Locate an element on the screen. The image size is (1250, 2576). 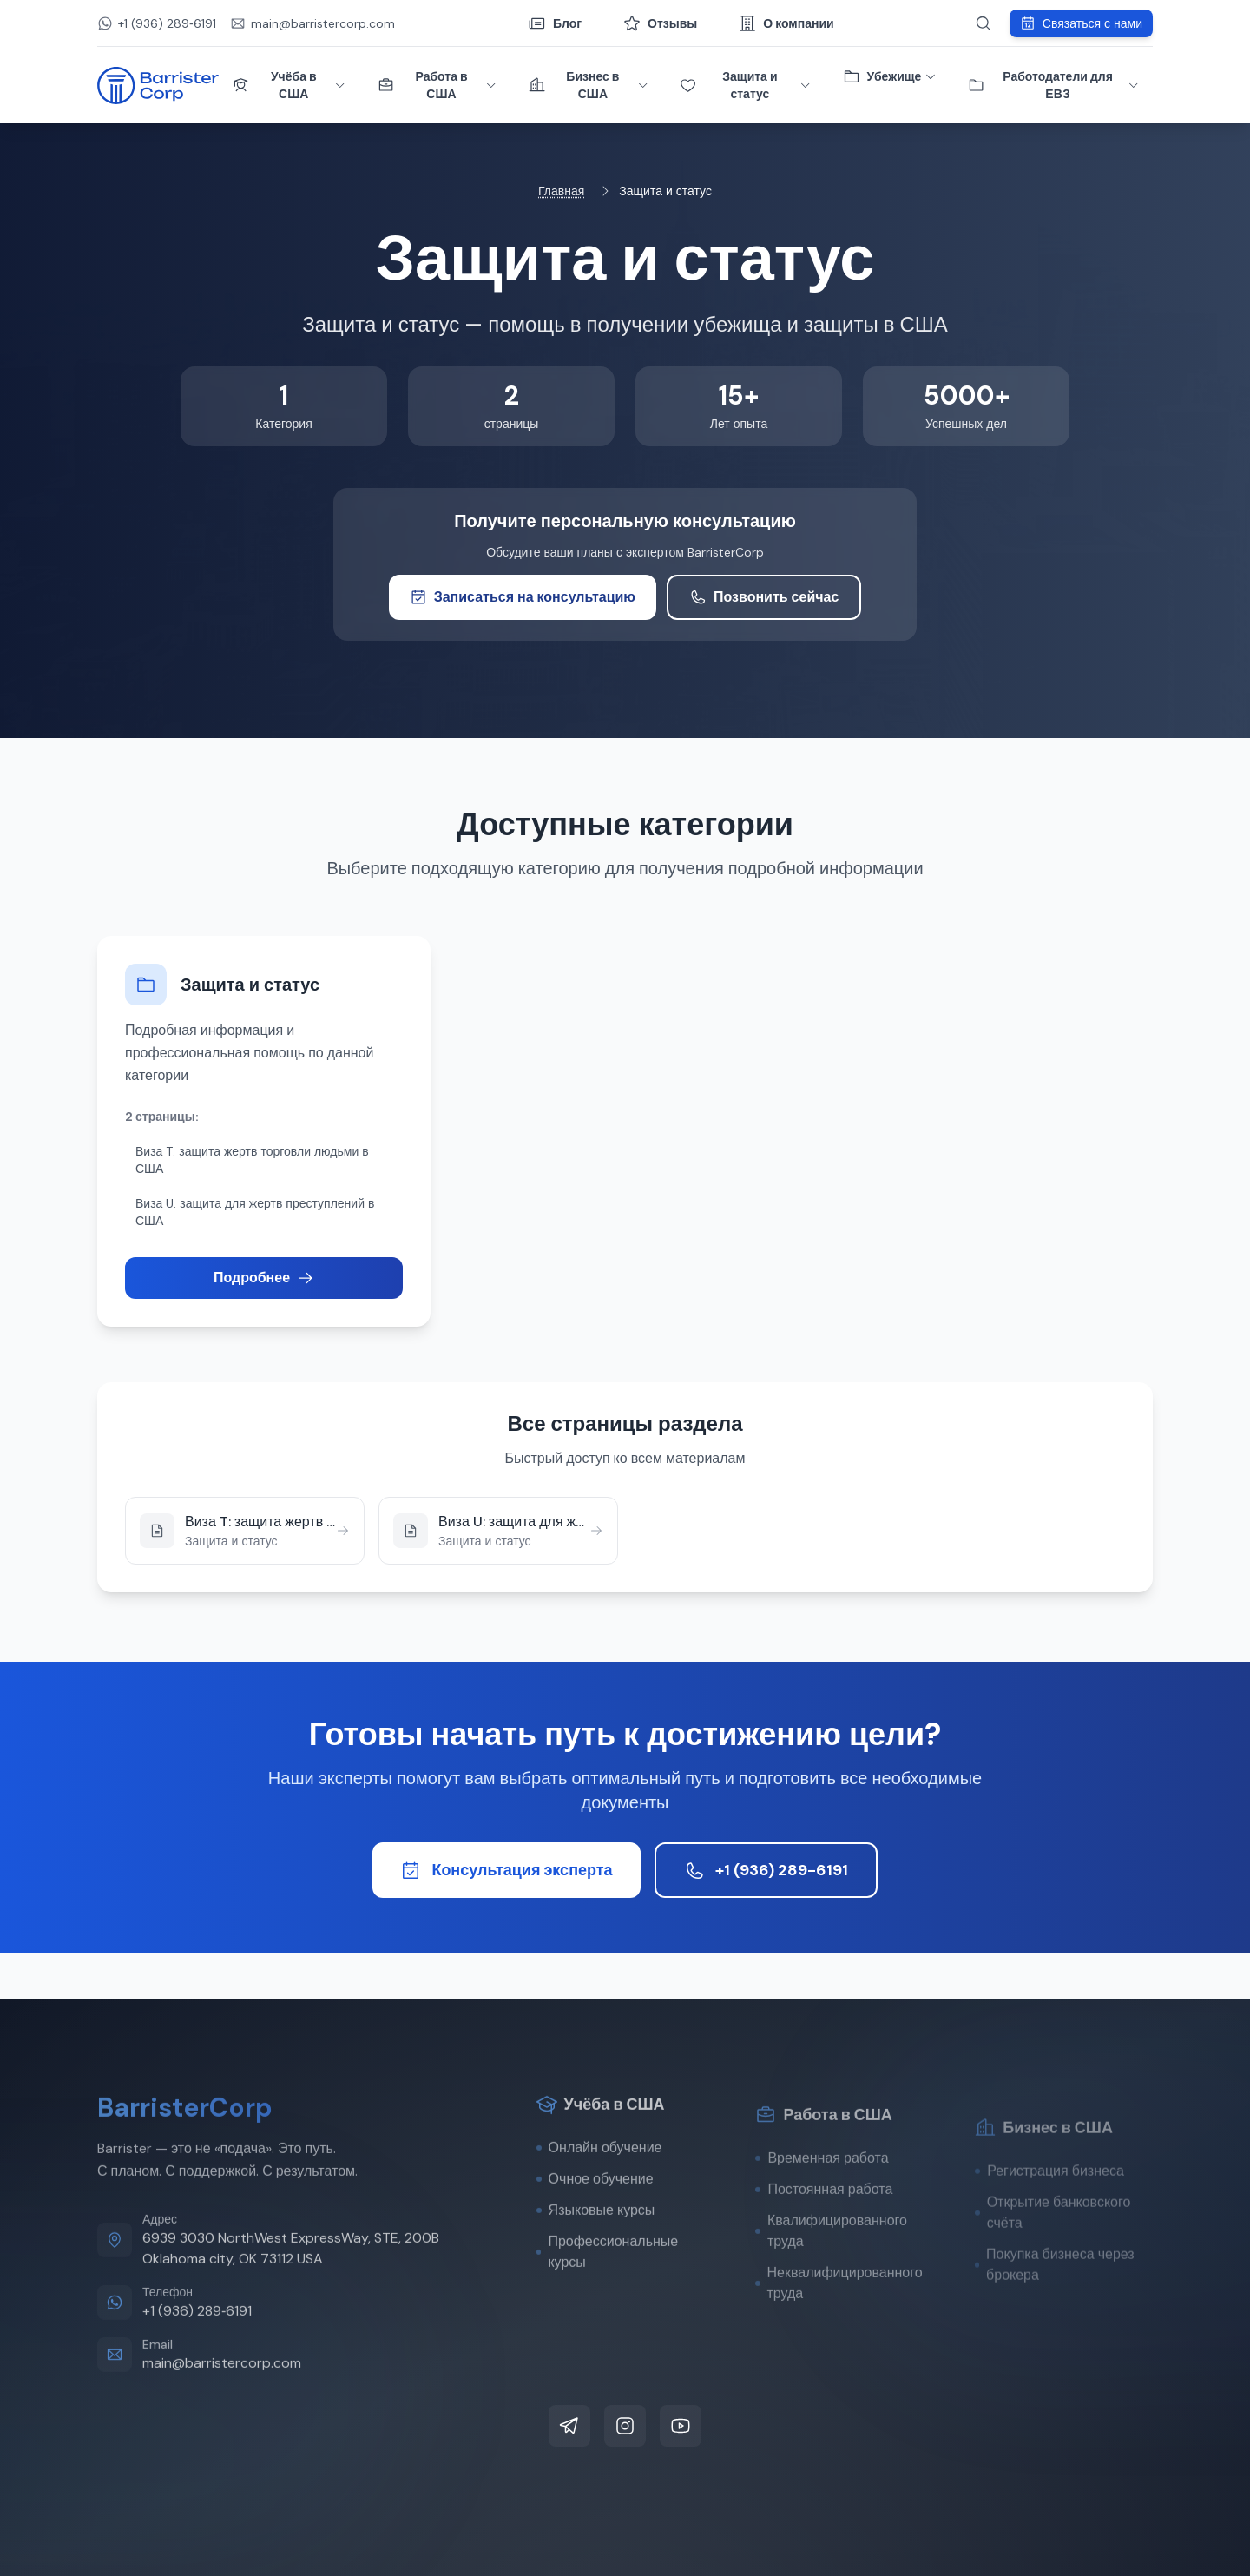
О компании is located at coordinates (786, 23).